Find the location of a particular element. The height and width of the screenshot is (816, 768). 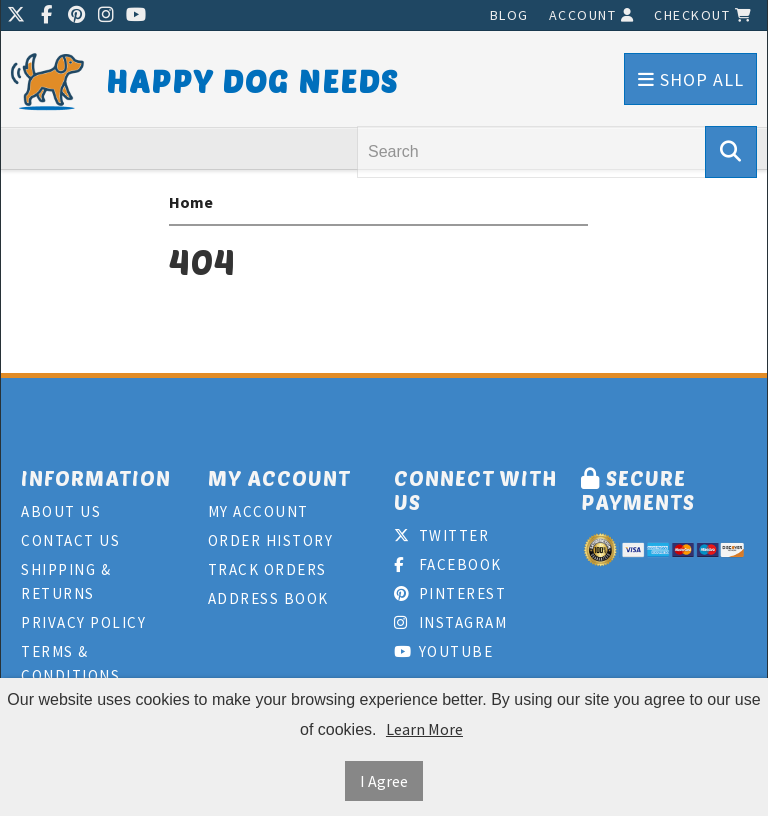

Checkout is located at coordinates (703, 15).